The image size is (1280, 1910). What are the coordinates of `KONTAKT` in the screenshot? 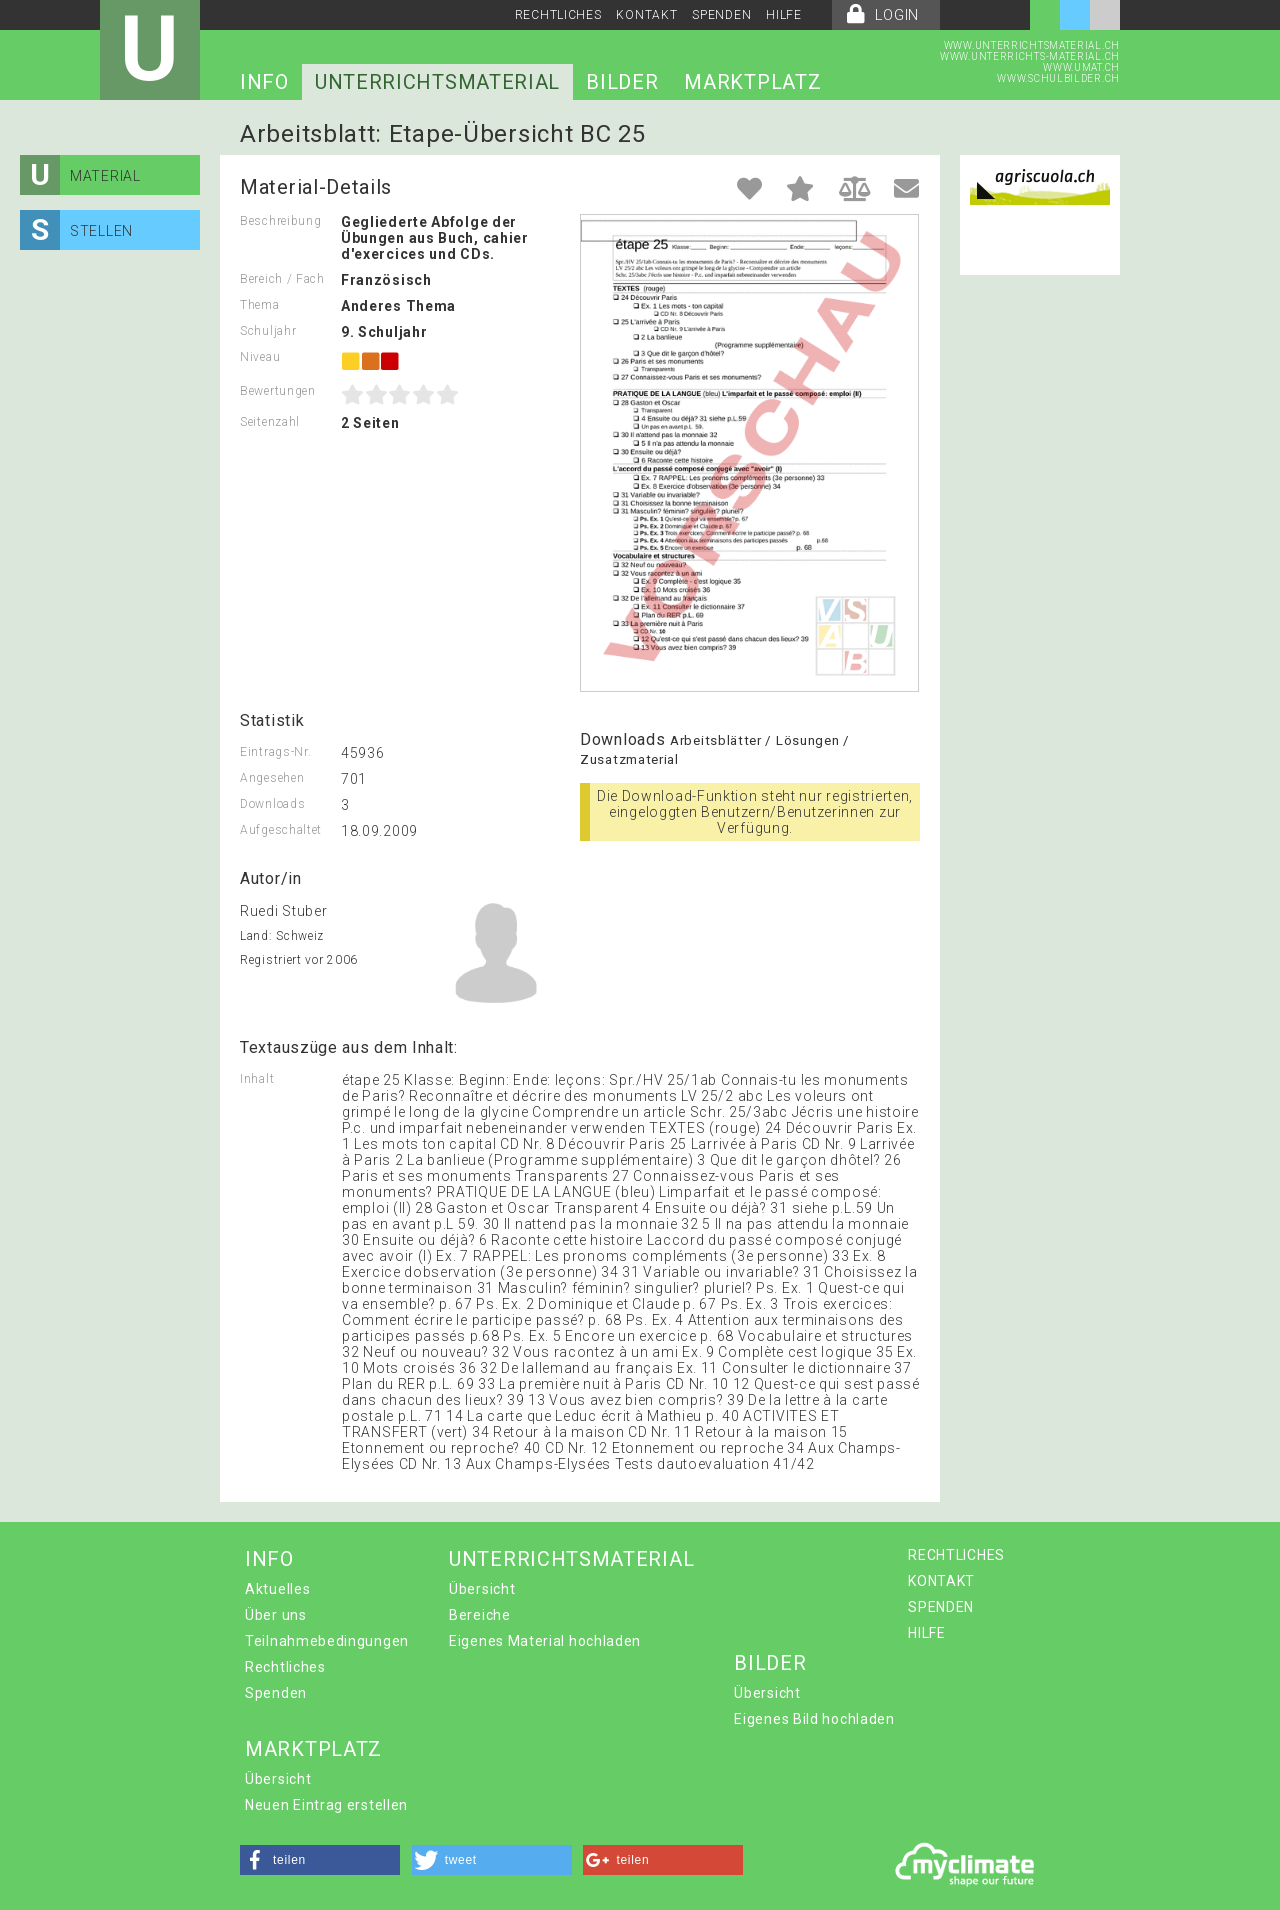 It's located at (646, 15).